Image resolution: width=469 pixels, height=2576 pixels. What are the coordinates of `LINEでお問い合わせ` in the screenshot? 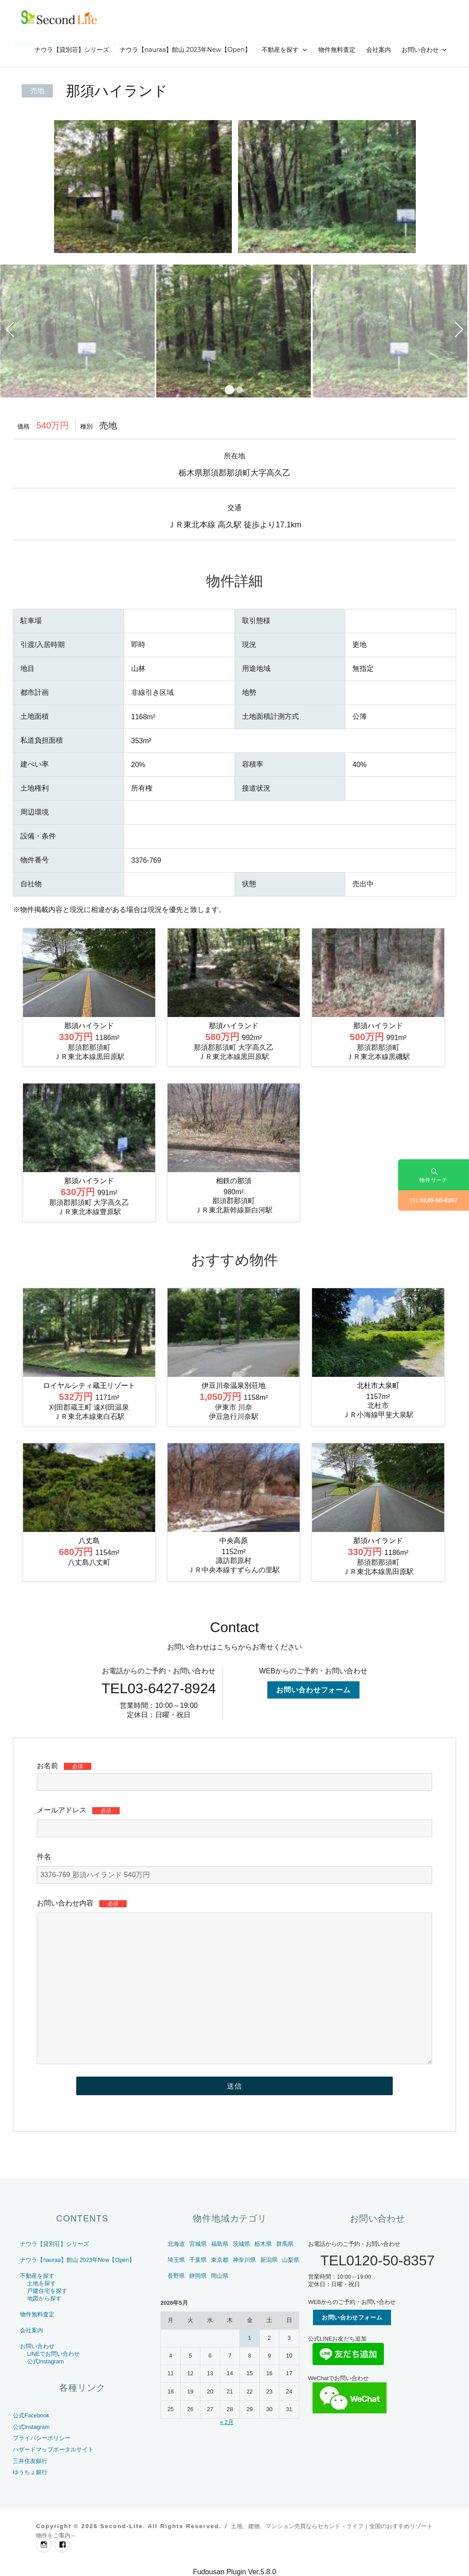 It's located at (53, 2353).